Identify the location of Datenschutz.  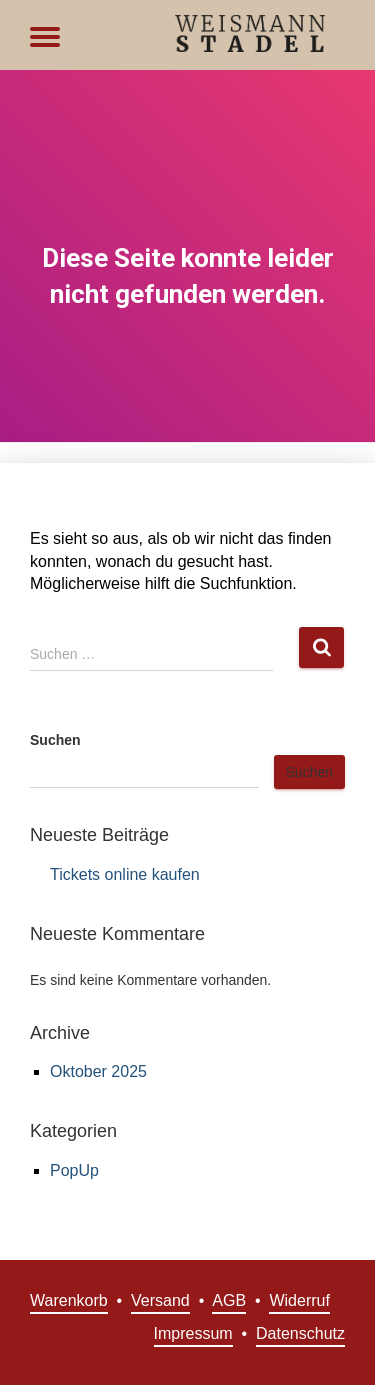
(300, 1333).